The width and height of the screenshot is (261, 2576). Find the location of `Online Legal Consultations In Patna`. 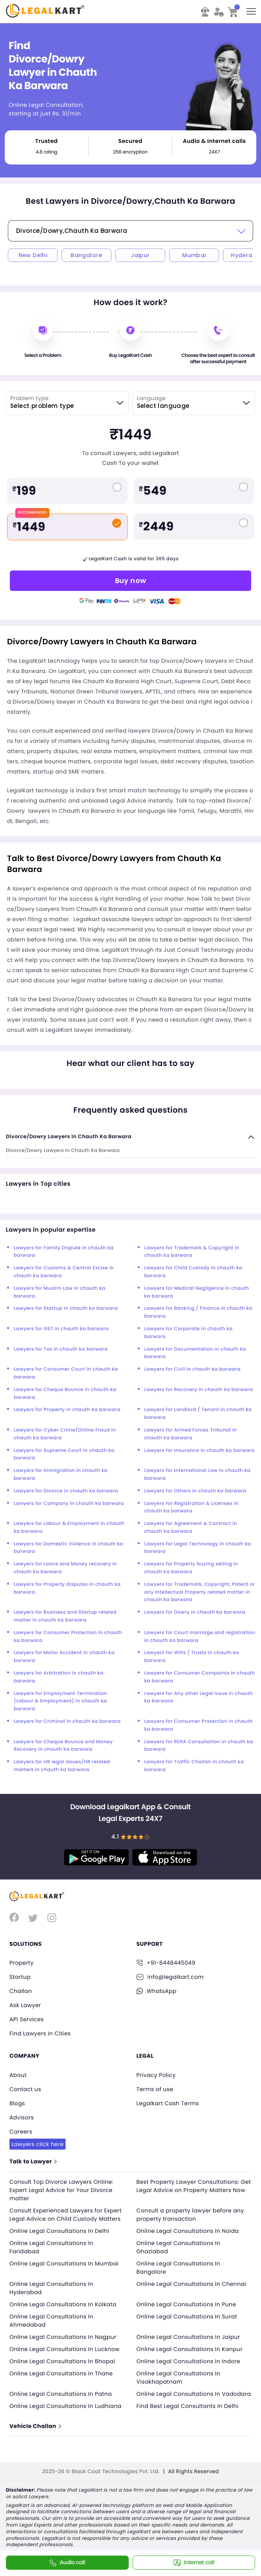

Online Legal Consultations In Patna is located at coordinates (60, 2394).